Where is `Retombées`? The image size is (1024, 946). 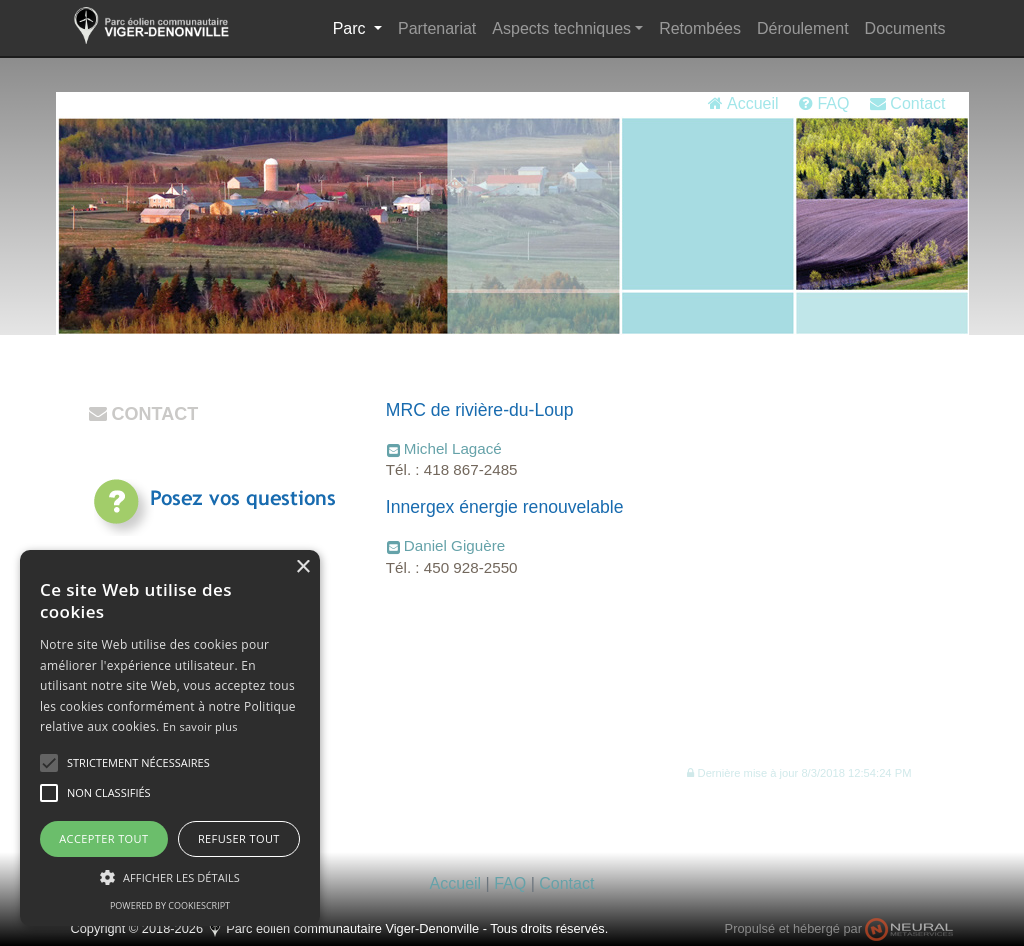 Retombées is located at coordinates (700, 28).